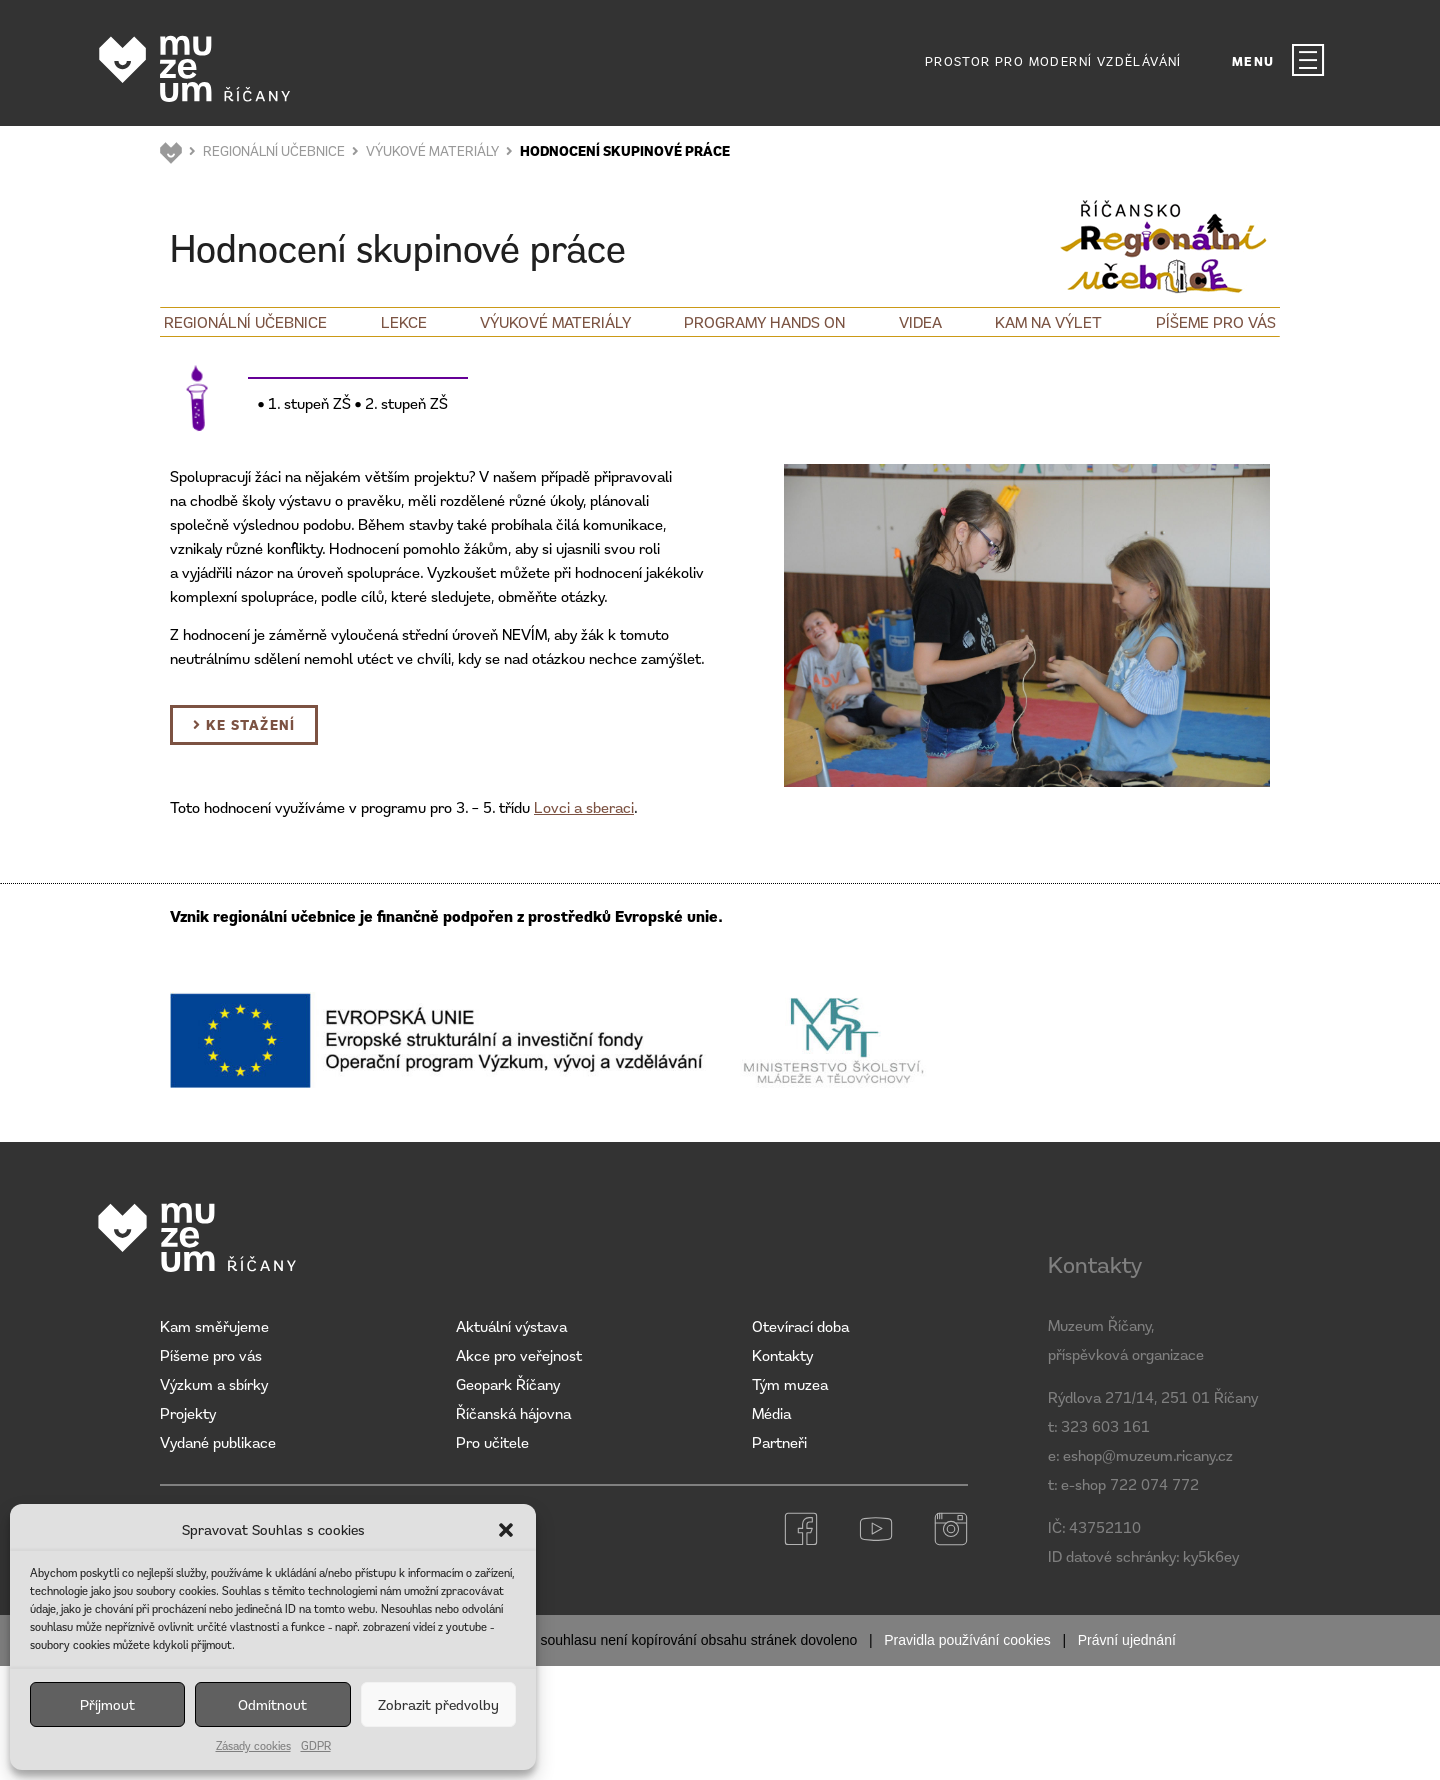  Describe the element at coordinates (214, 1384) in the screenshot. I see `Výzkum a sbírky` at that location.